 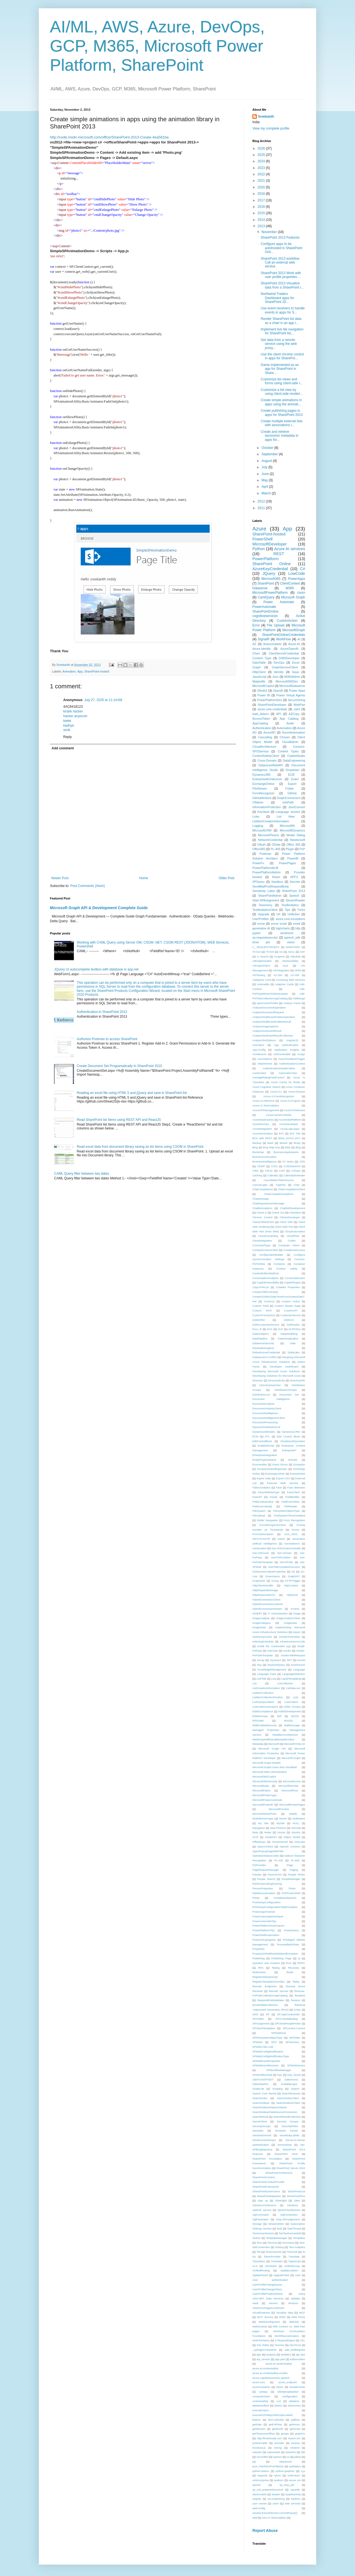 I want to click on Customize a list view by using client-side renderi..., so click(x=282, y=392).